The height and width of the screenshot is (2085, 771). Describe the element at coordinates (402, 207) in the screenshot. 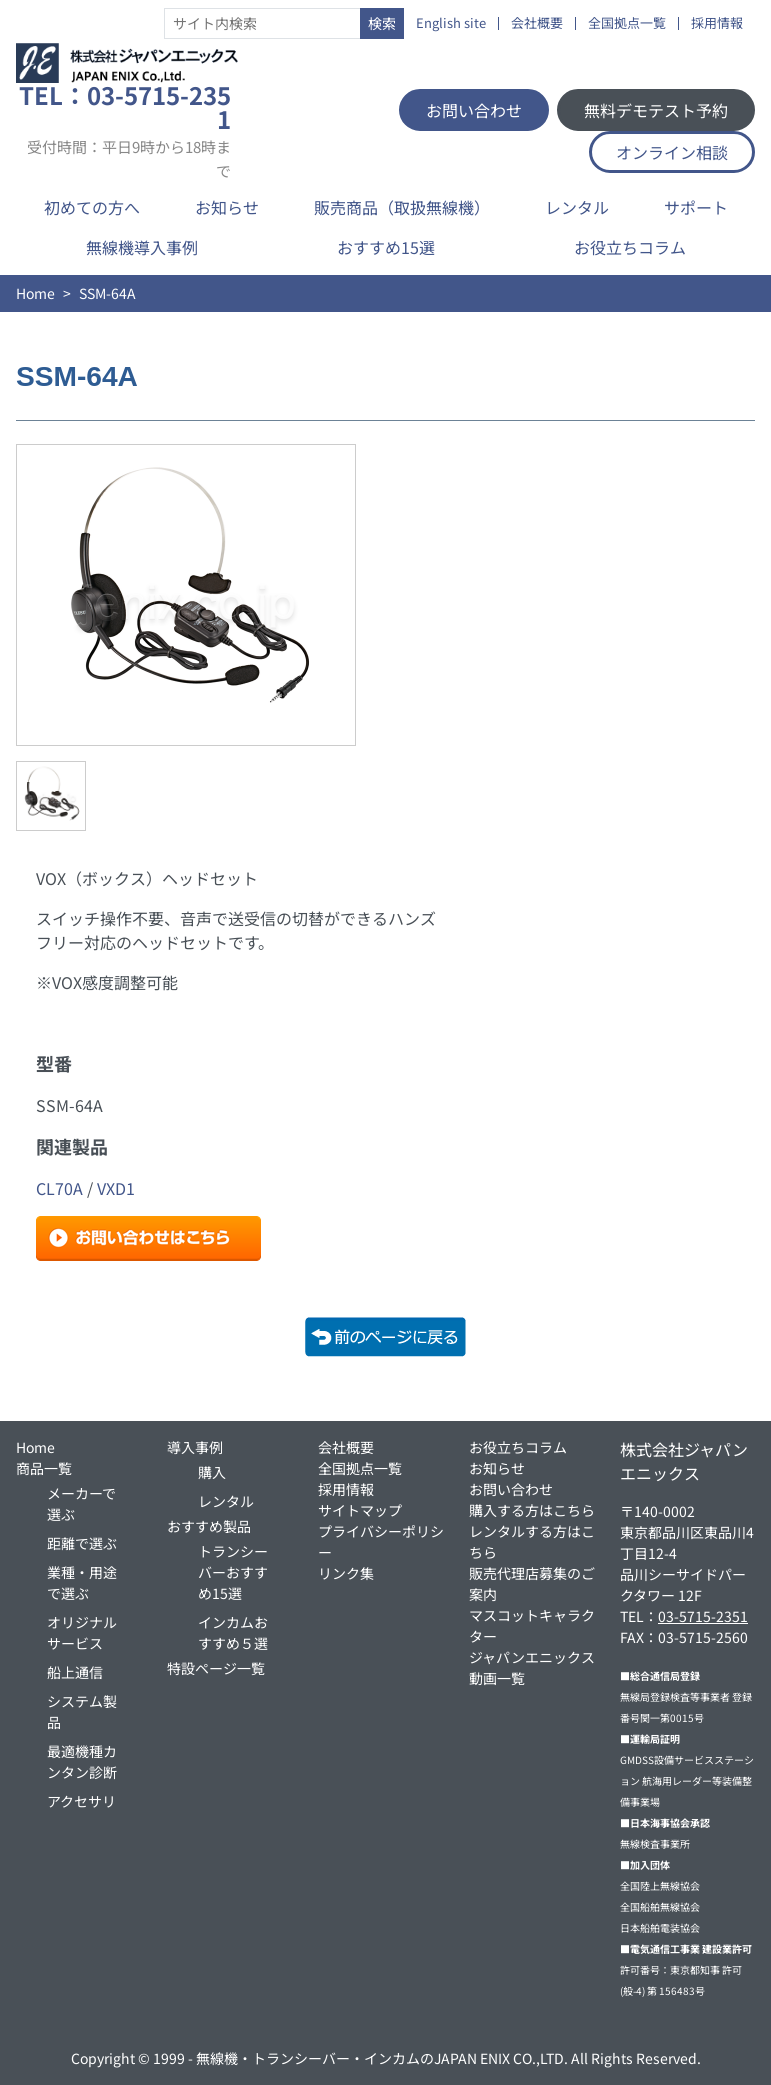

I see `販売商品（取扱無線機）` at that location.